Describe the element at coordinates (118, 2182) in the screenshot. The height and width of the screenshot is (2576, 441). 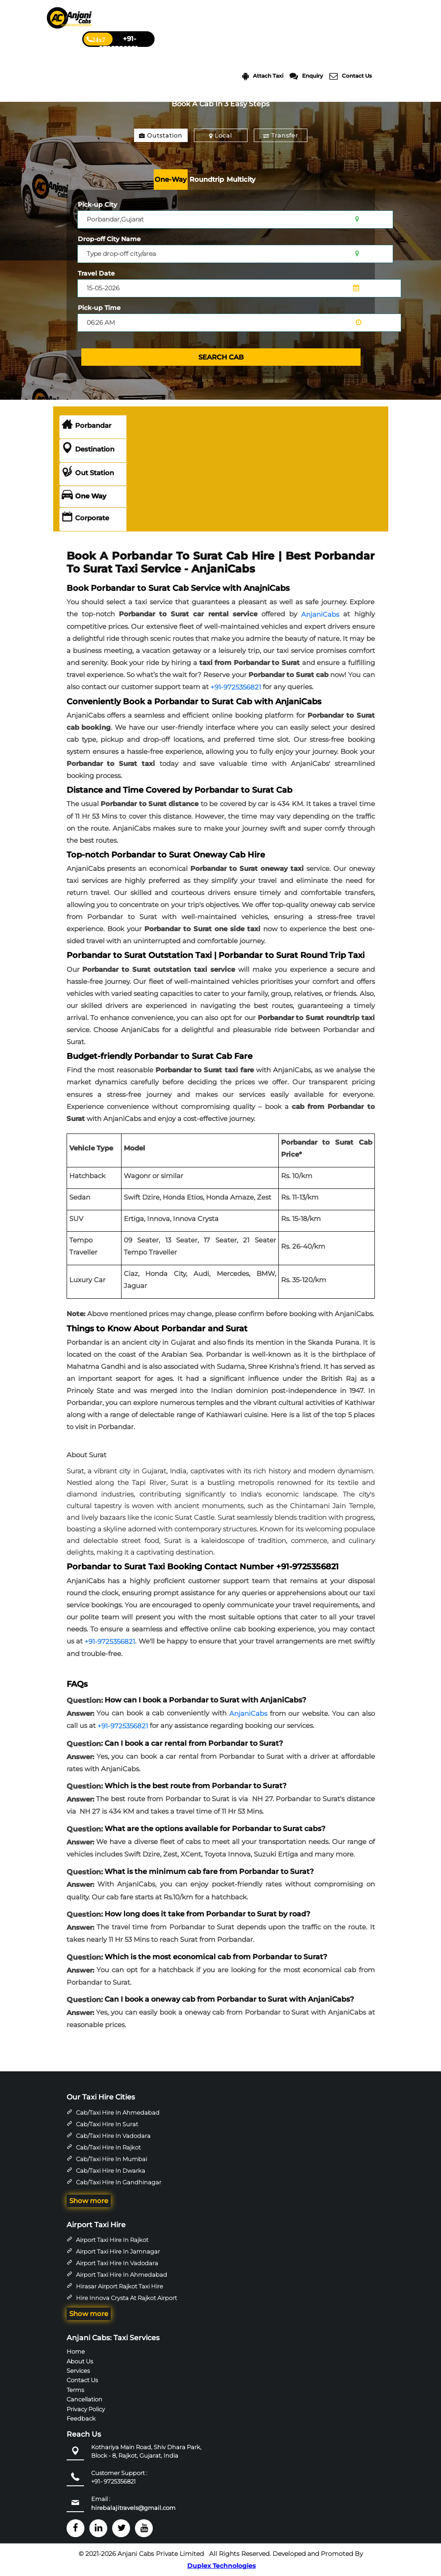
I see `Cab/Taxi Hire in Gandhinagar` at that location.